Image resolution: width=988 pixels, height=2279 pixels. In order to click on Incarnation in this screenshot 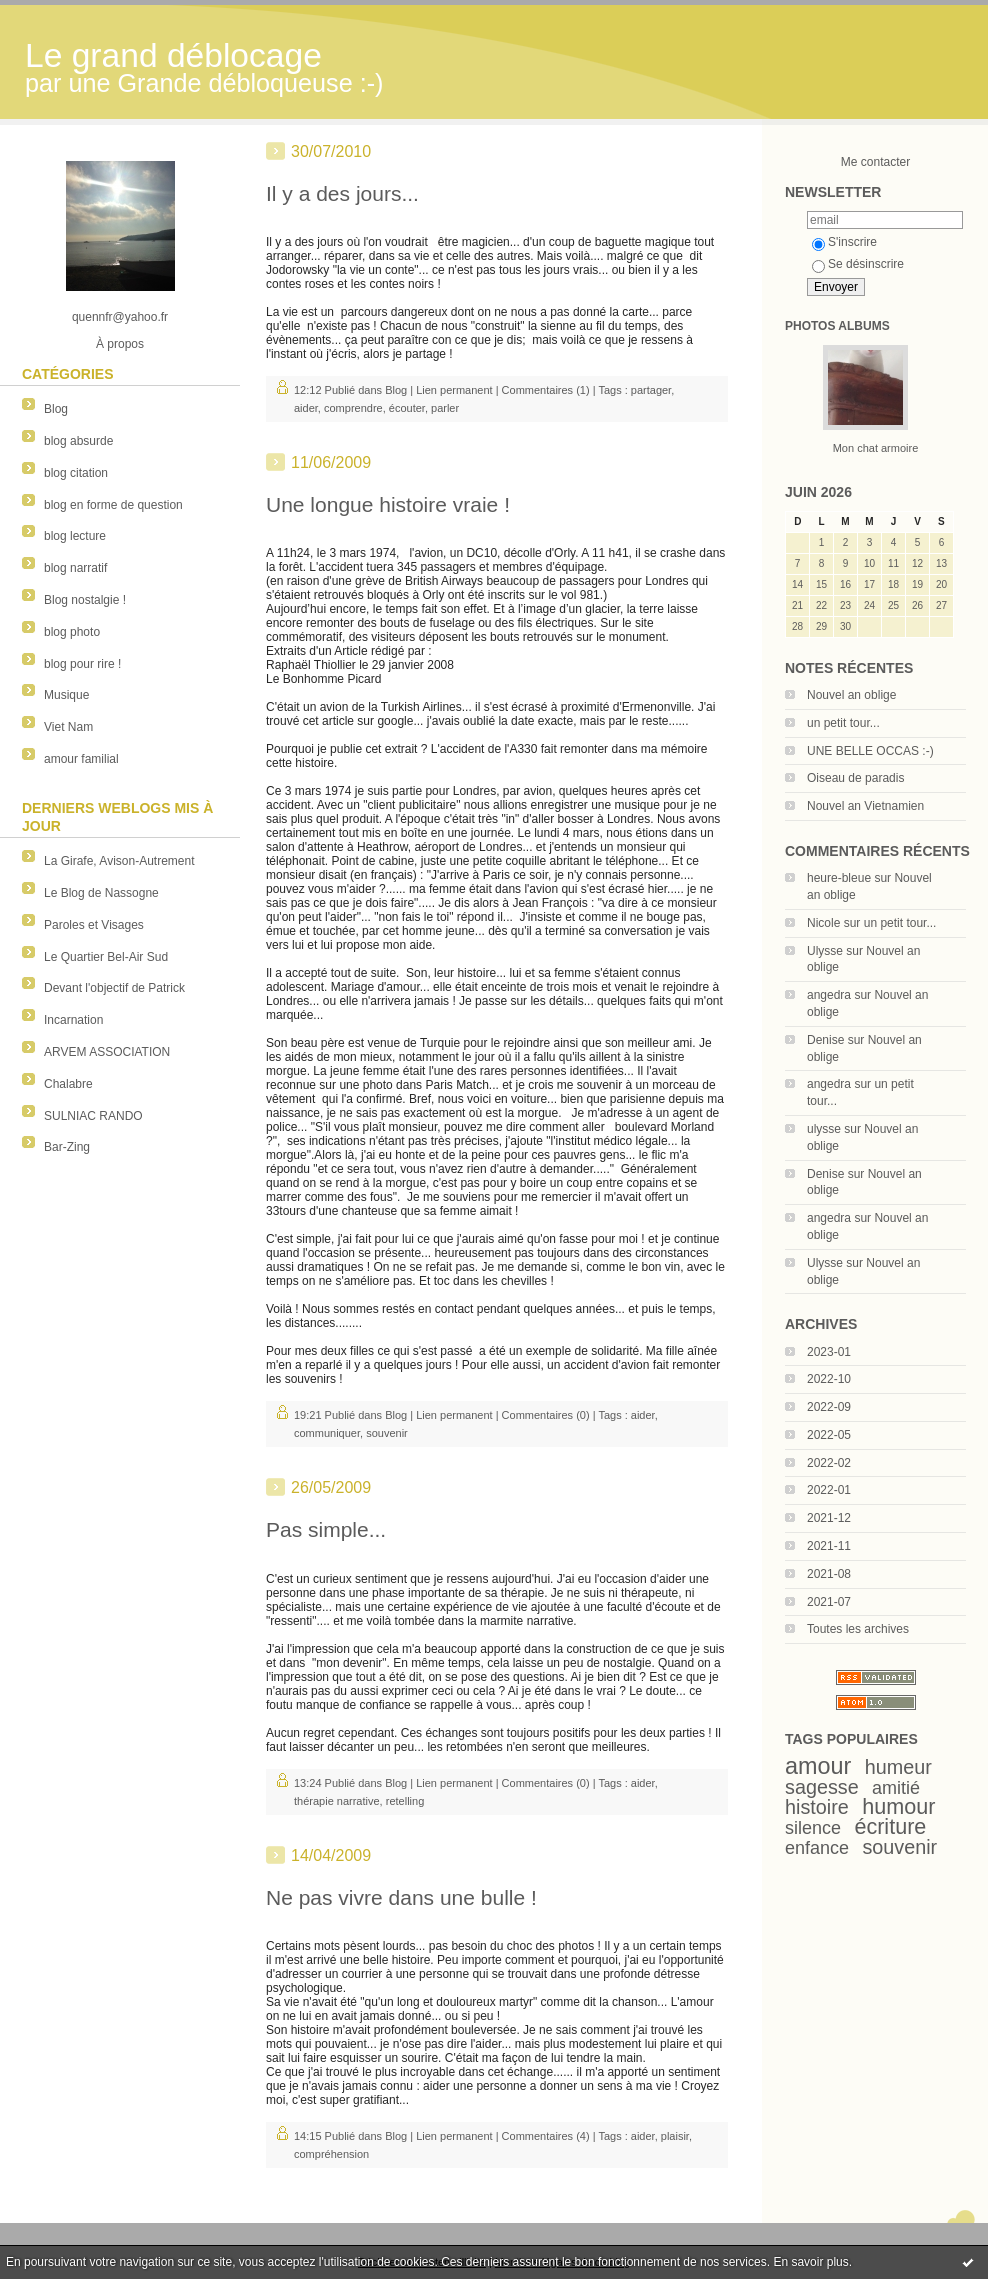, I will do `click(73, 1020)`.